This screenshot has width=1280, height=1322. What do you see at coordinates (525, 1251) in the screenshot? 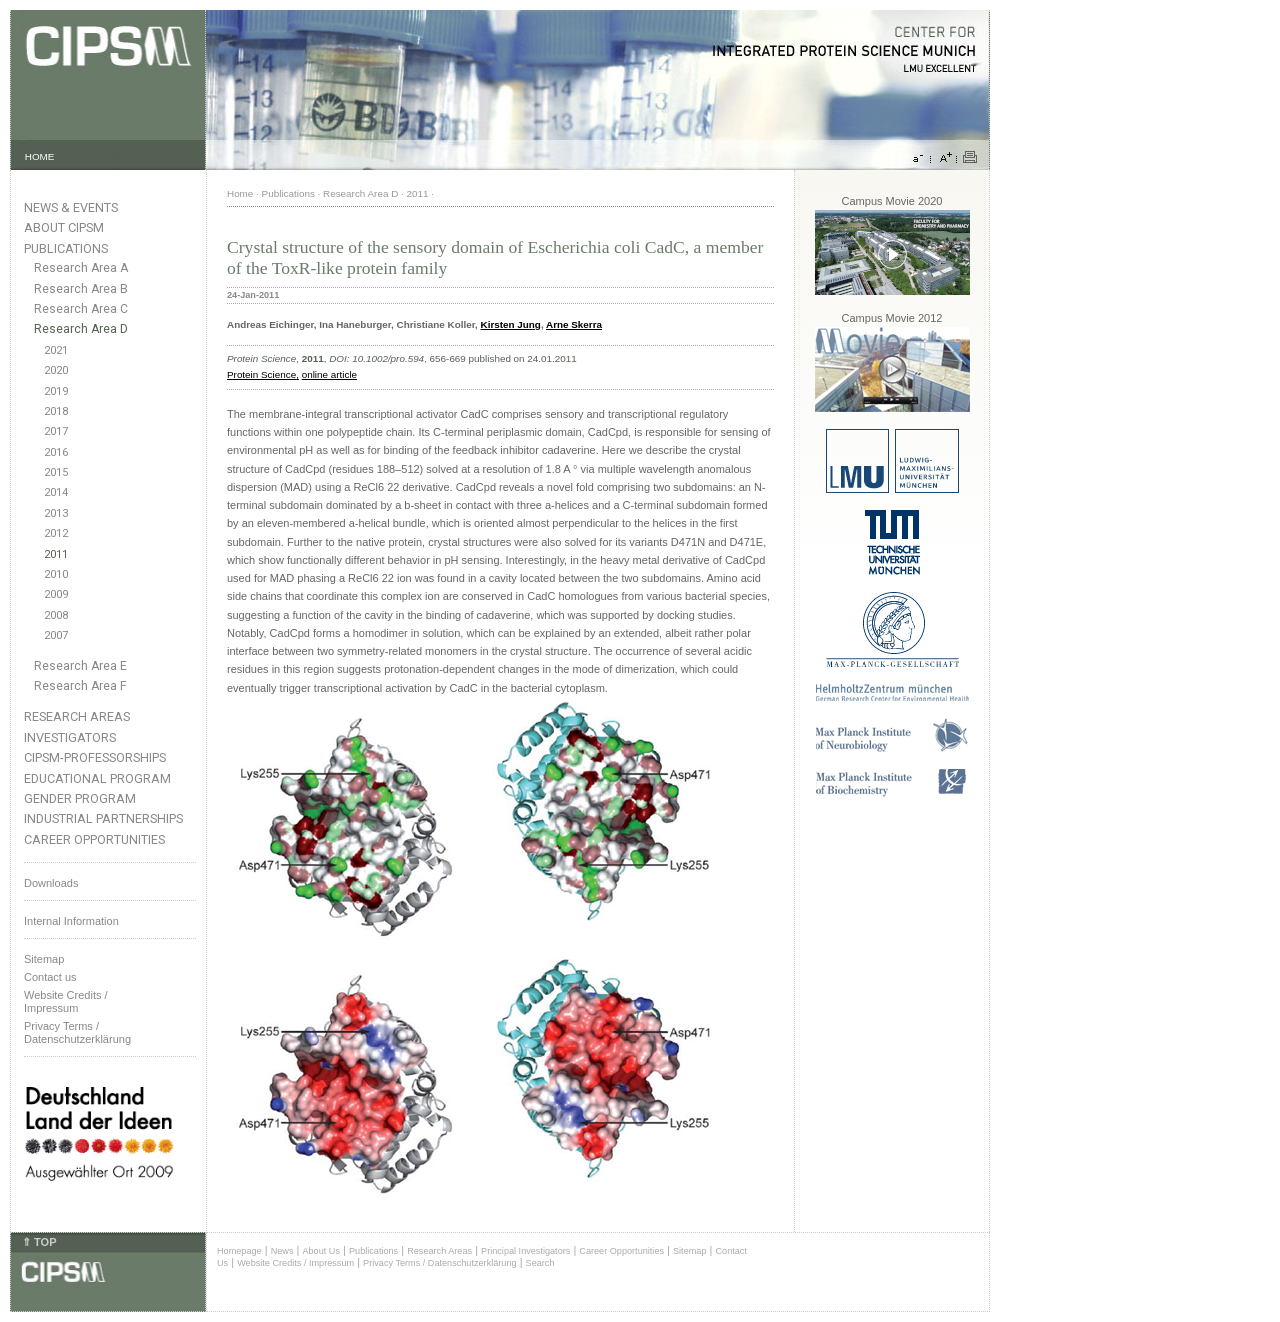
I see `Principal Investigators` at bounding box center [525, 1251].